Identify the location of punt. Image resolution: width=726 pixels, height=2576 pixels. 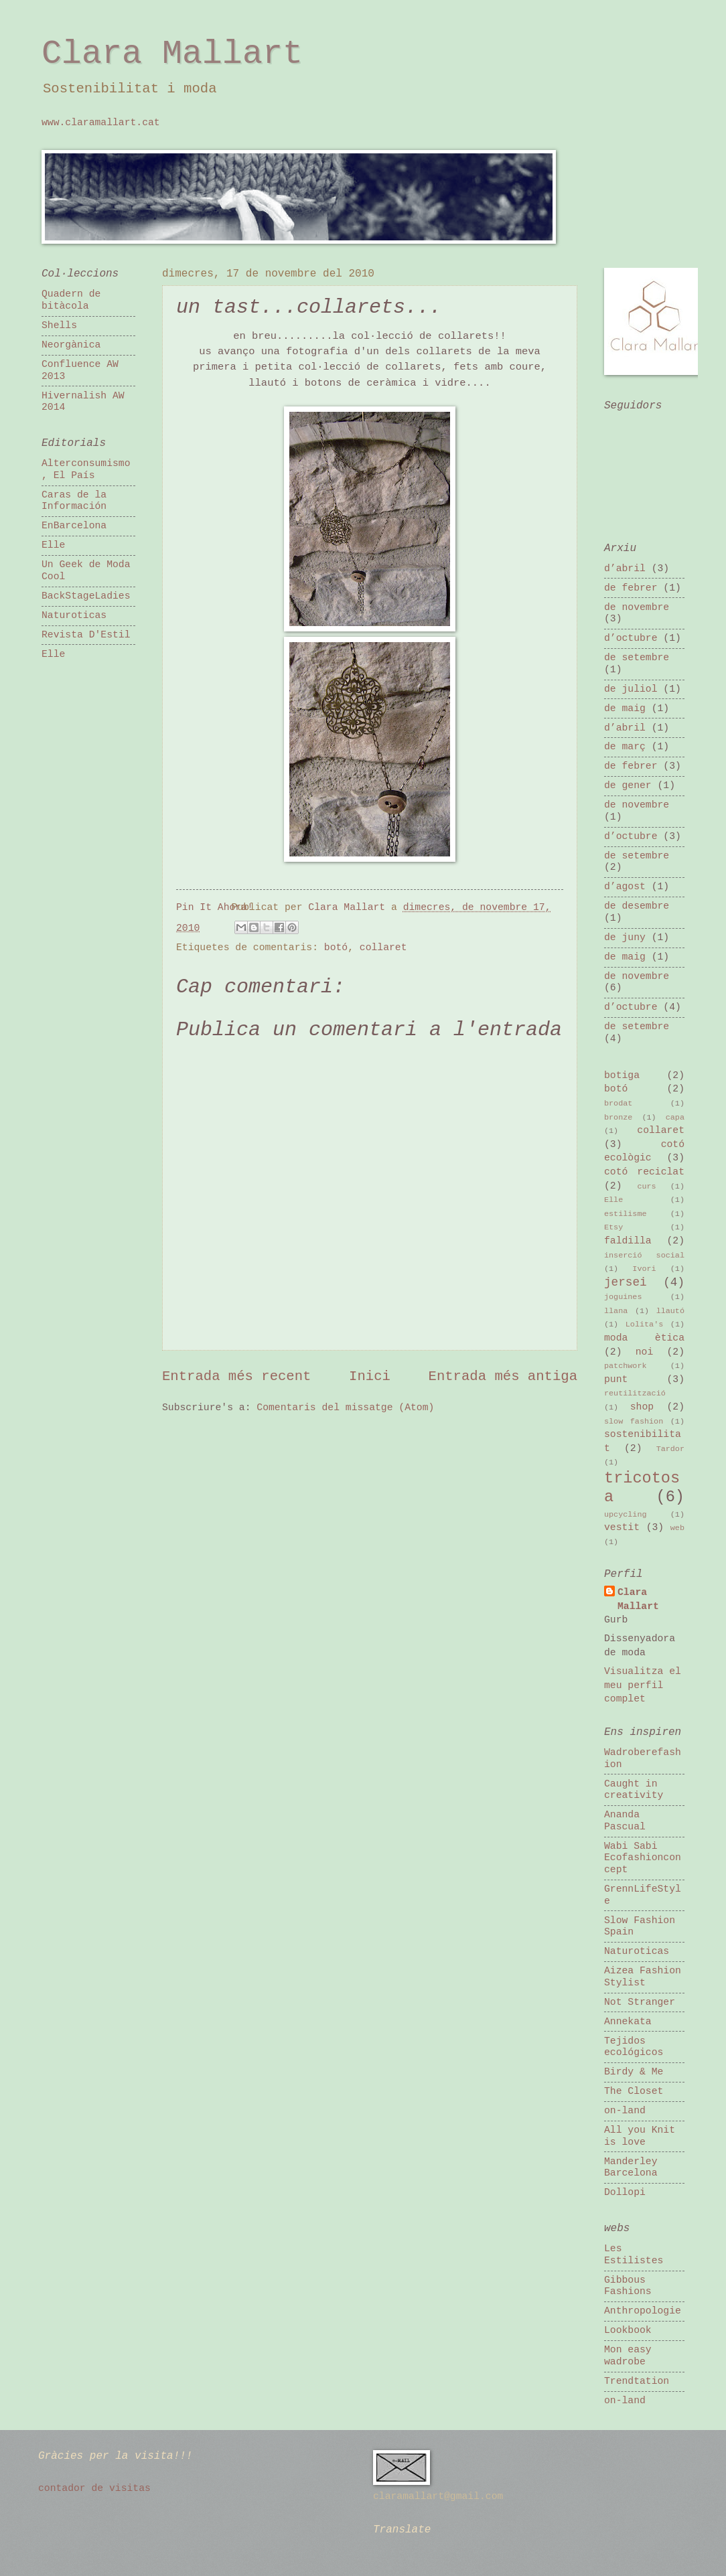
(616, 1379).